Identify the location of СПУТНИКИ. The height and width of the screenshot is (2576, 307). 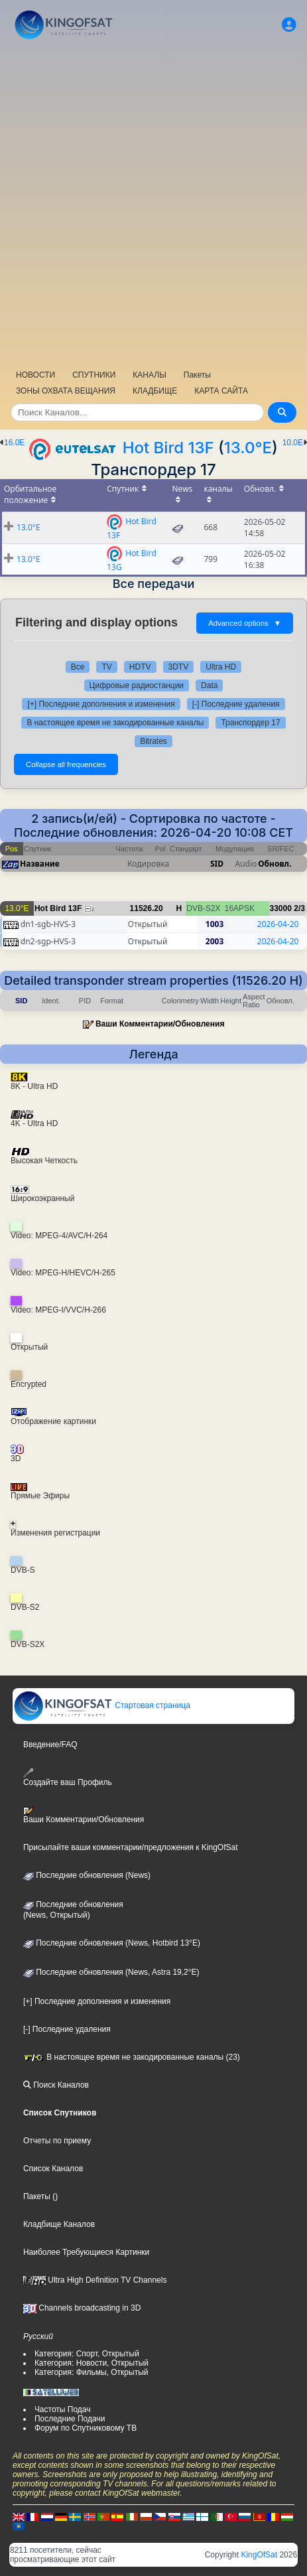
(93, 375).